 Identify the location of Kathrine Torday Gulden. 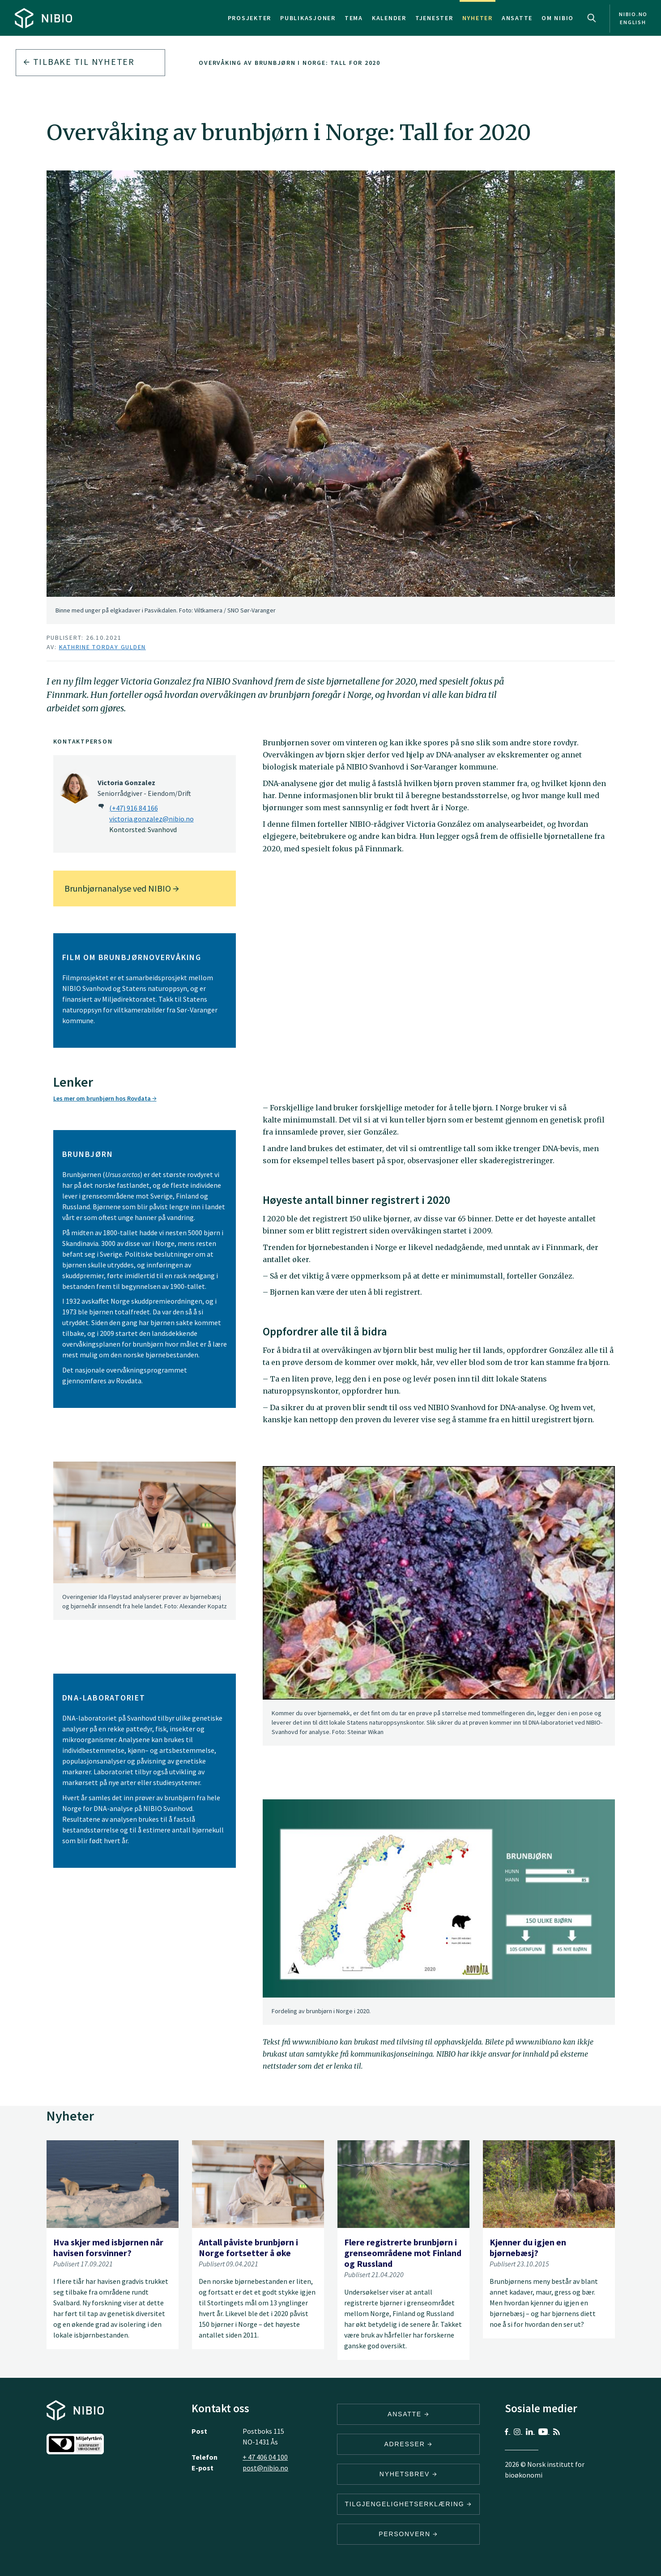
(102, 647).